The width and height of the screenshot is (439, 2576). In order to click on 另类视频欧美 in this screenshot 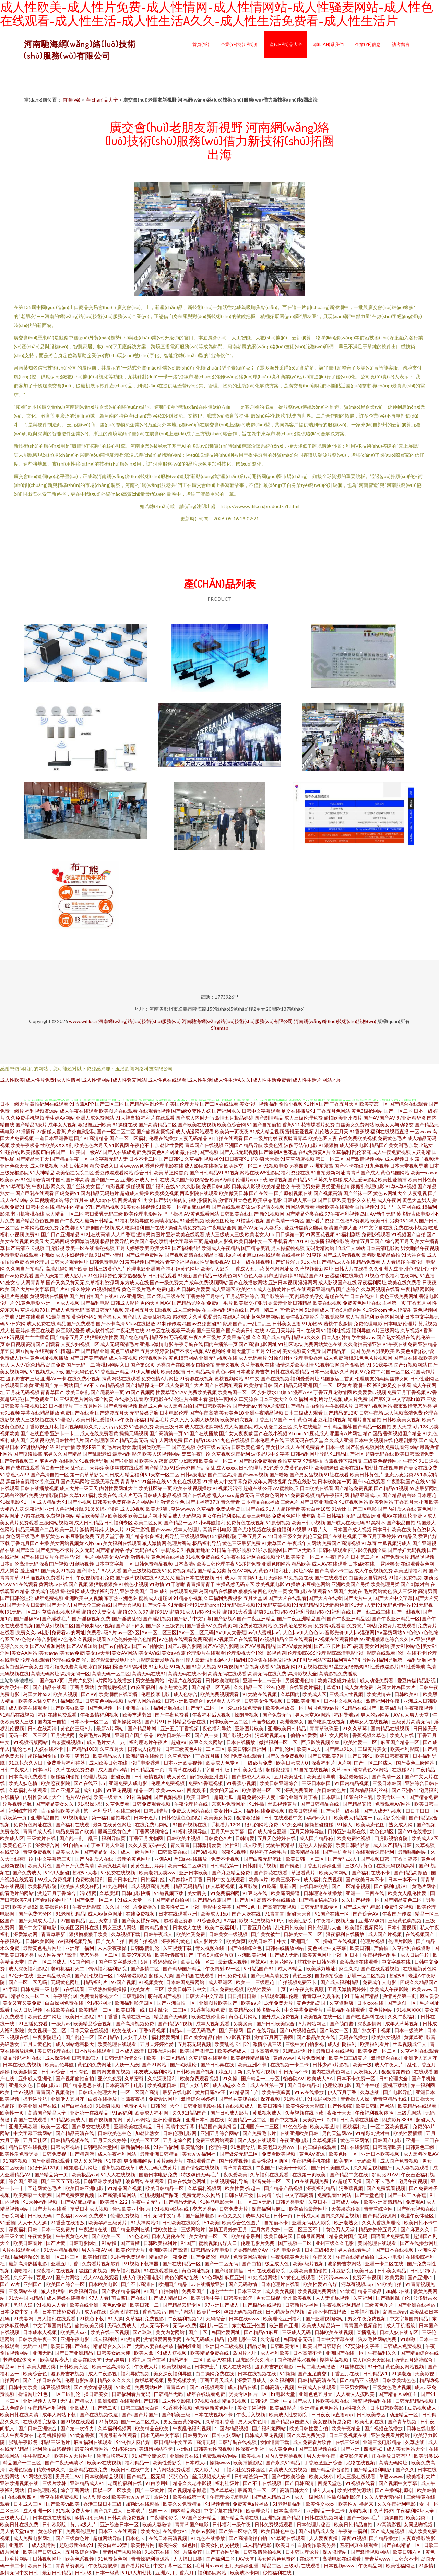, I will do `click(182, 2380)`.